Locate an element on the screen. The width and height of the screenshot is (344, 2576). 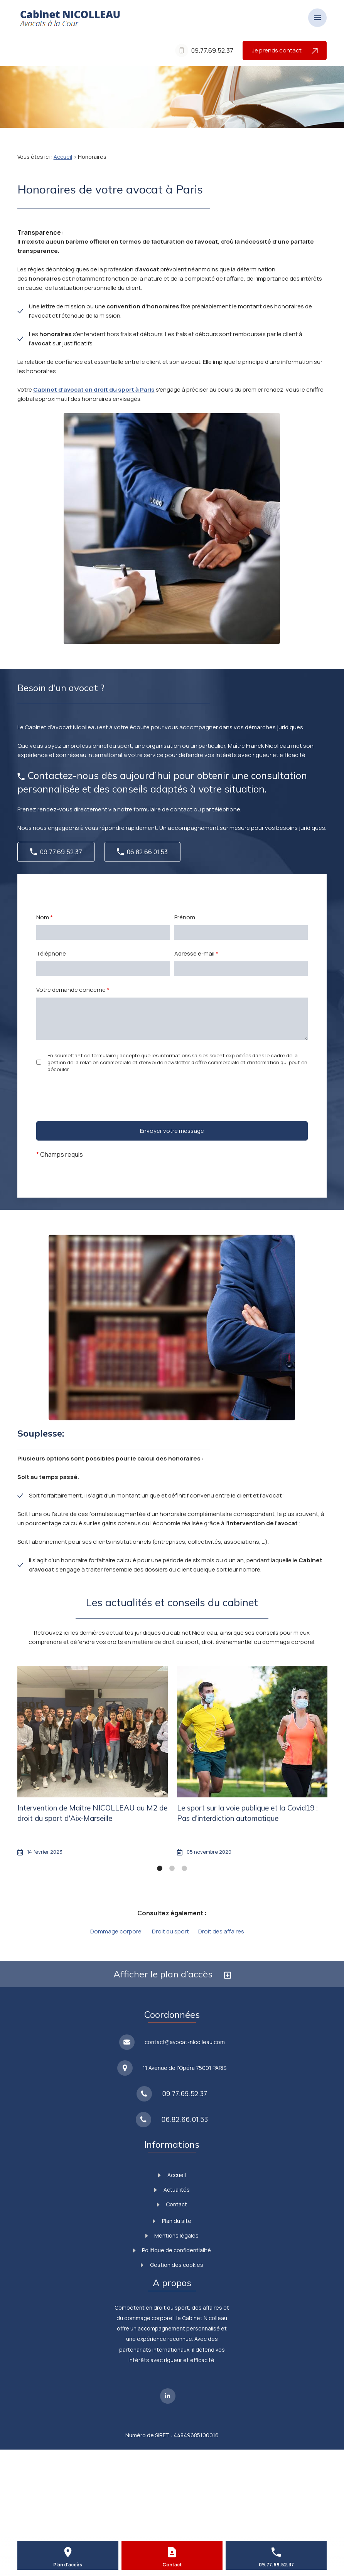
Le sport sur la voie publique et la Covid19 : Pas d'interdiction automatique is located at coordinates (247, 1813).